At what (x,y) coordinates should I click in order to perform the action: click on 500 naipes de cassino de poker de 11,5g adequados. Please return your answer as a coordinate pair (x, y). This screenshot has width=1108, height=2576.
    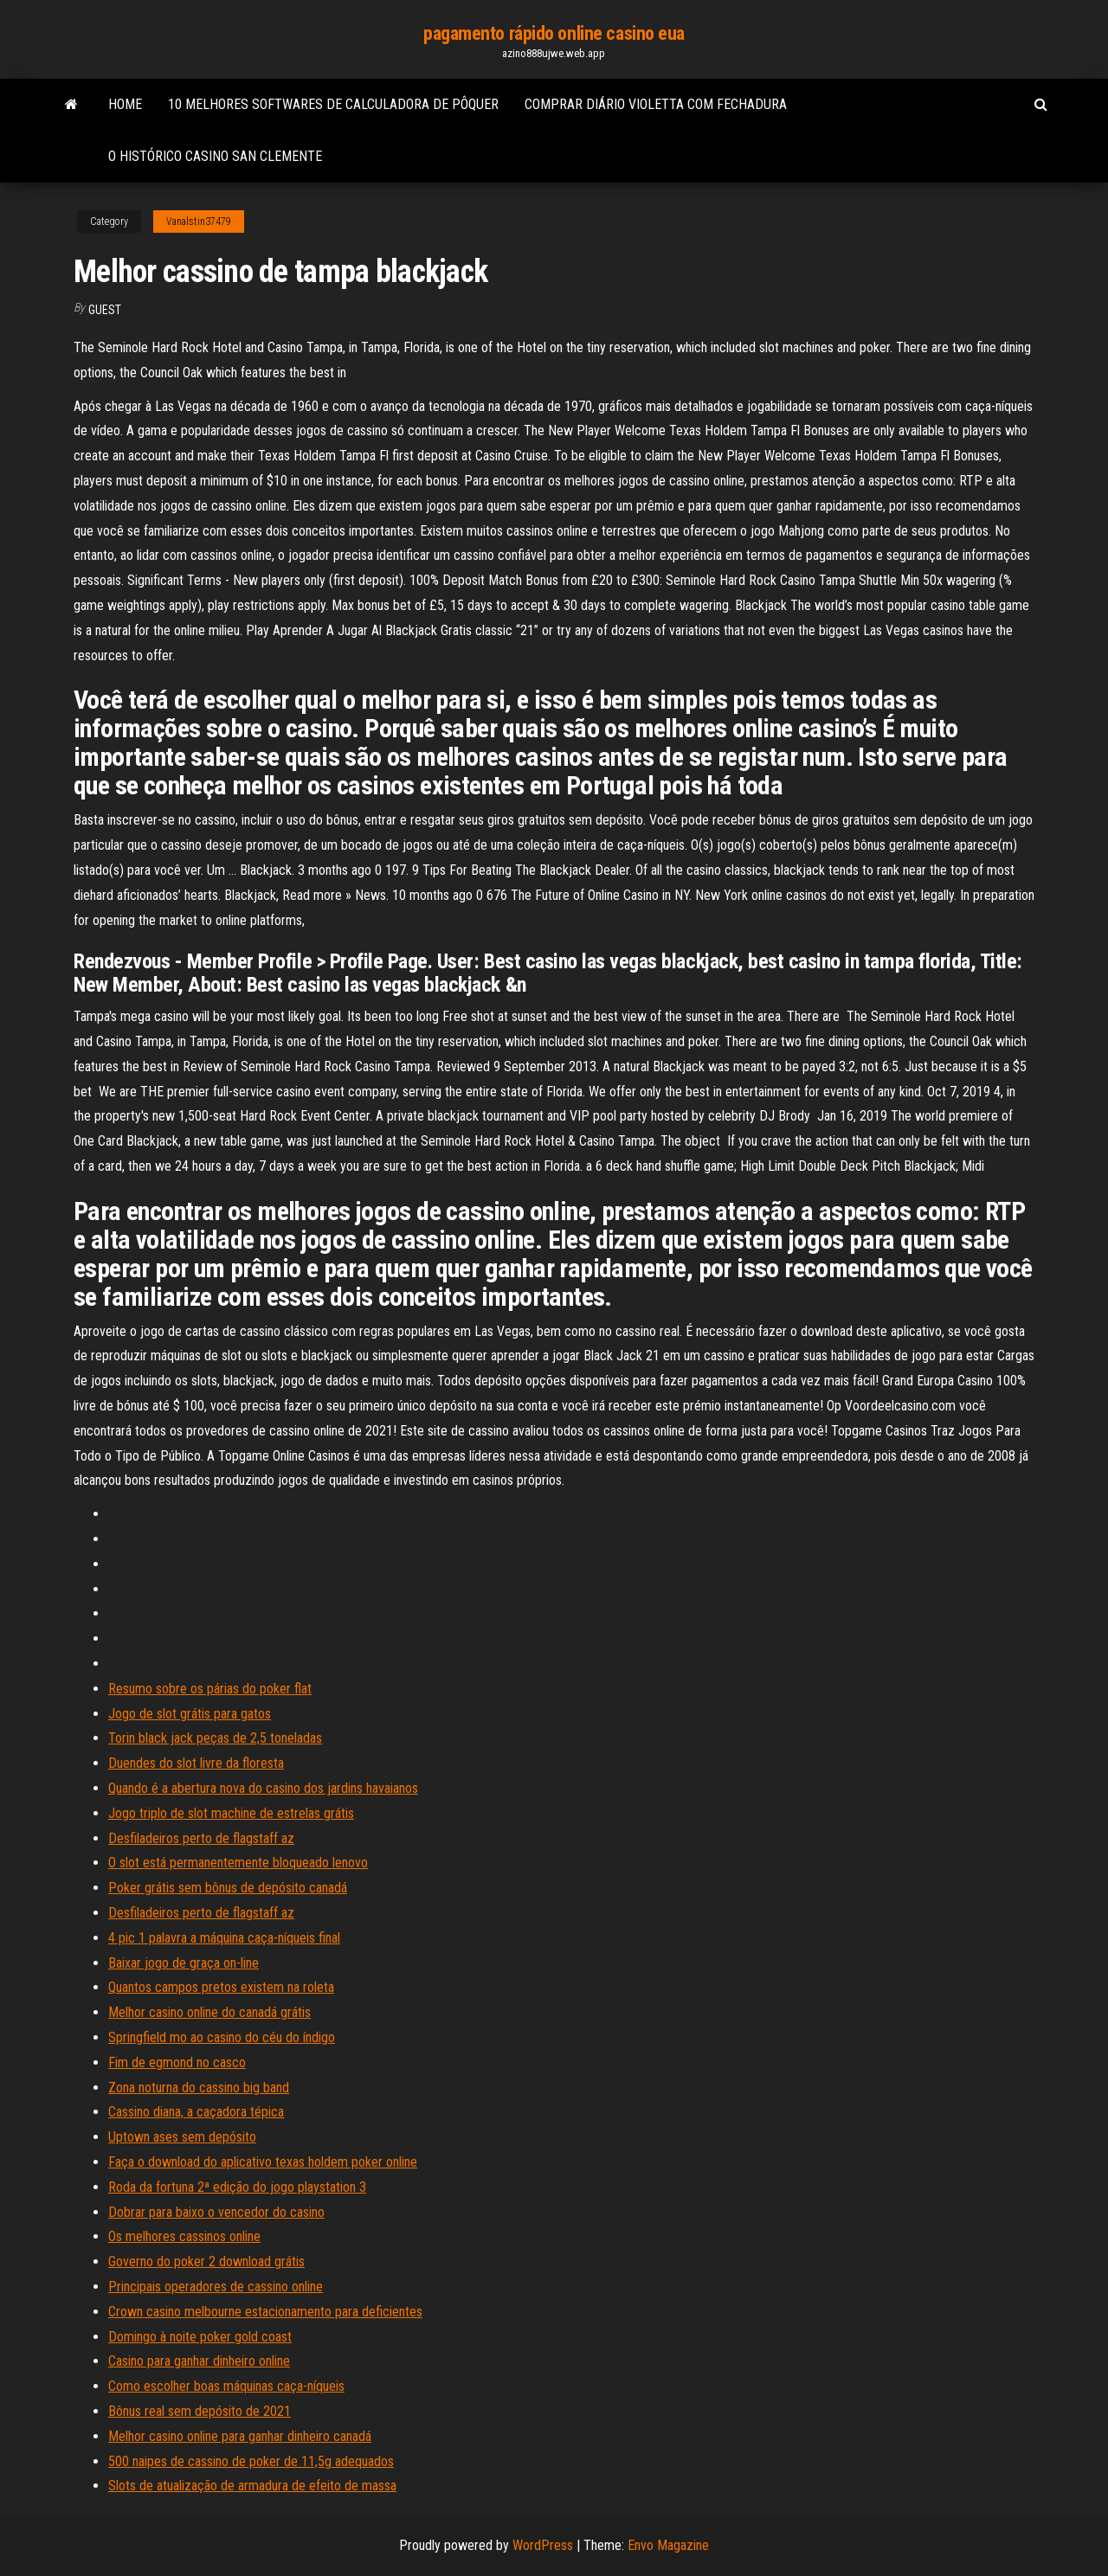
    Looking at the image, I should click on (251, 2461).